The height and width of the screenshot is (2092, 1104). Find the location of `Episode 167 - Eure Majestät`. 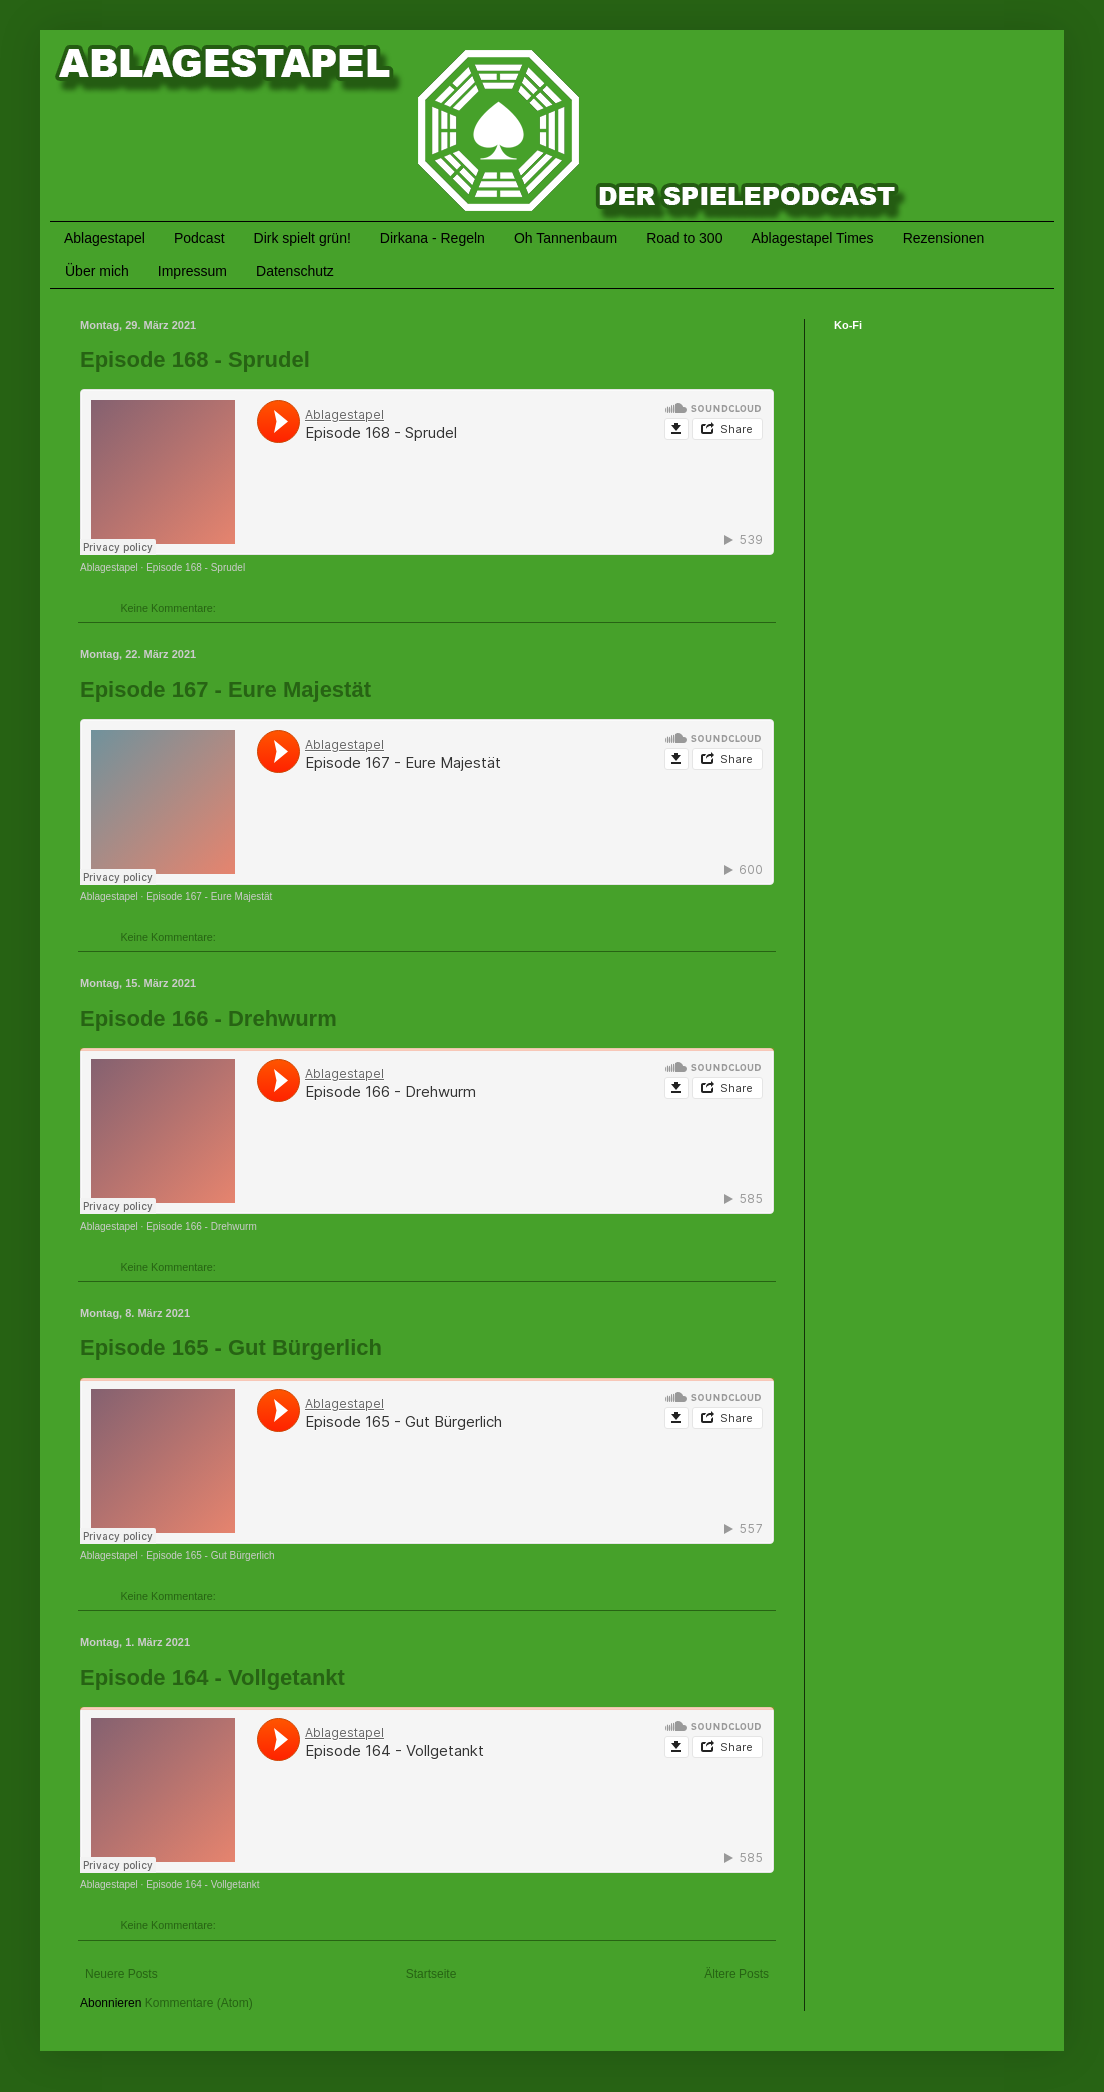

Episode 167 - Eure Majestät is located at coordinates (225, 689).